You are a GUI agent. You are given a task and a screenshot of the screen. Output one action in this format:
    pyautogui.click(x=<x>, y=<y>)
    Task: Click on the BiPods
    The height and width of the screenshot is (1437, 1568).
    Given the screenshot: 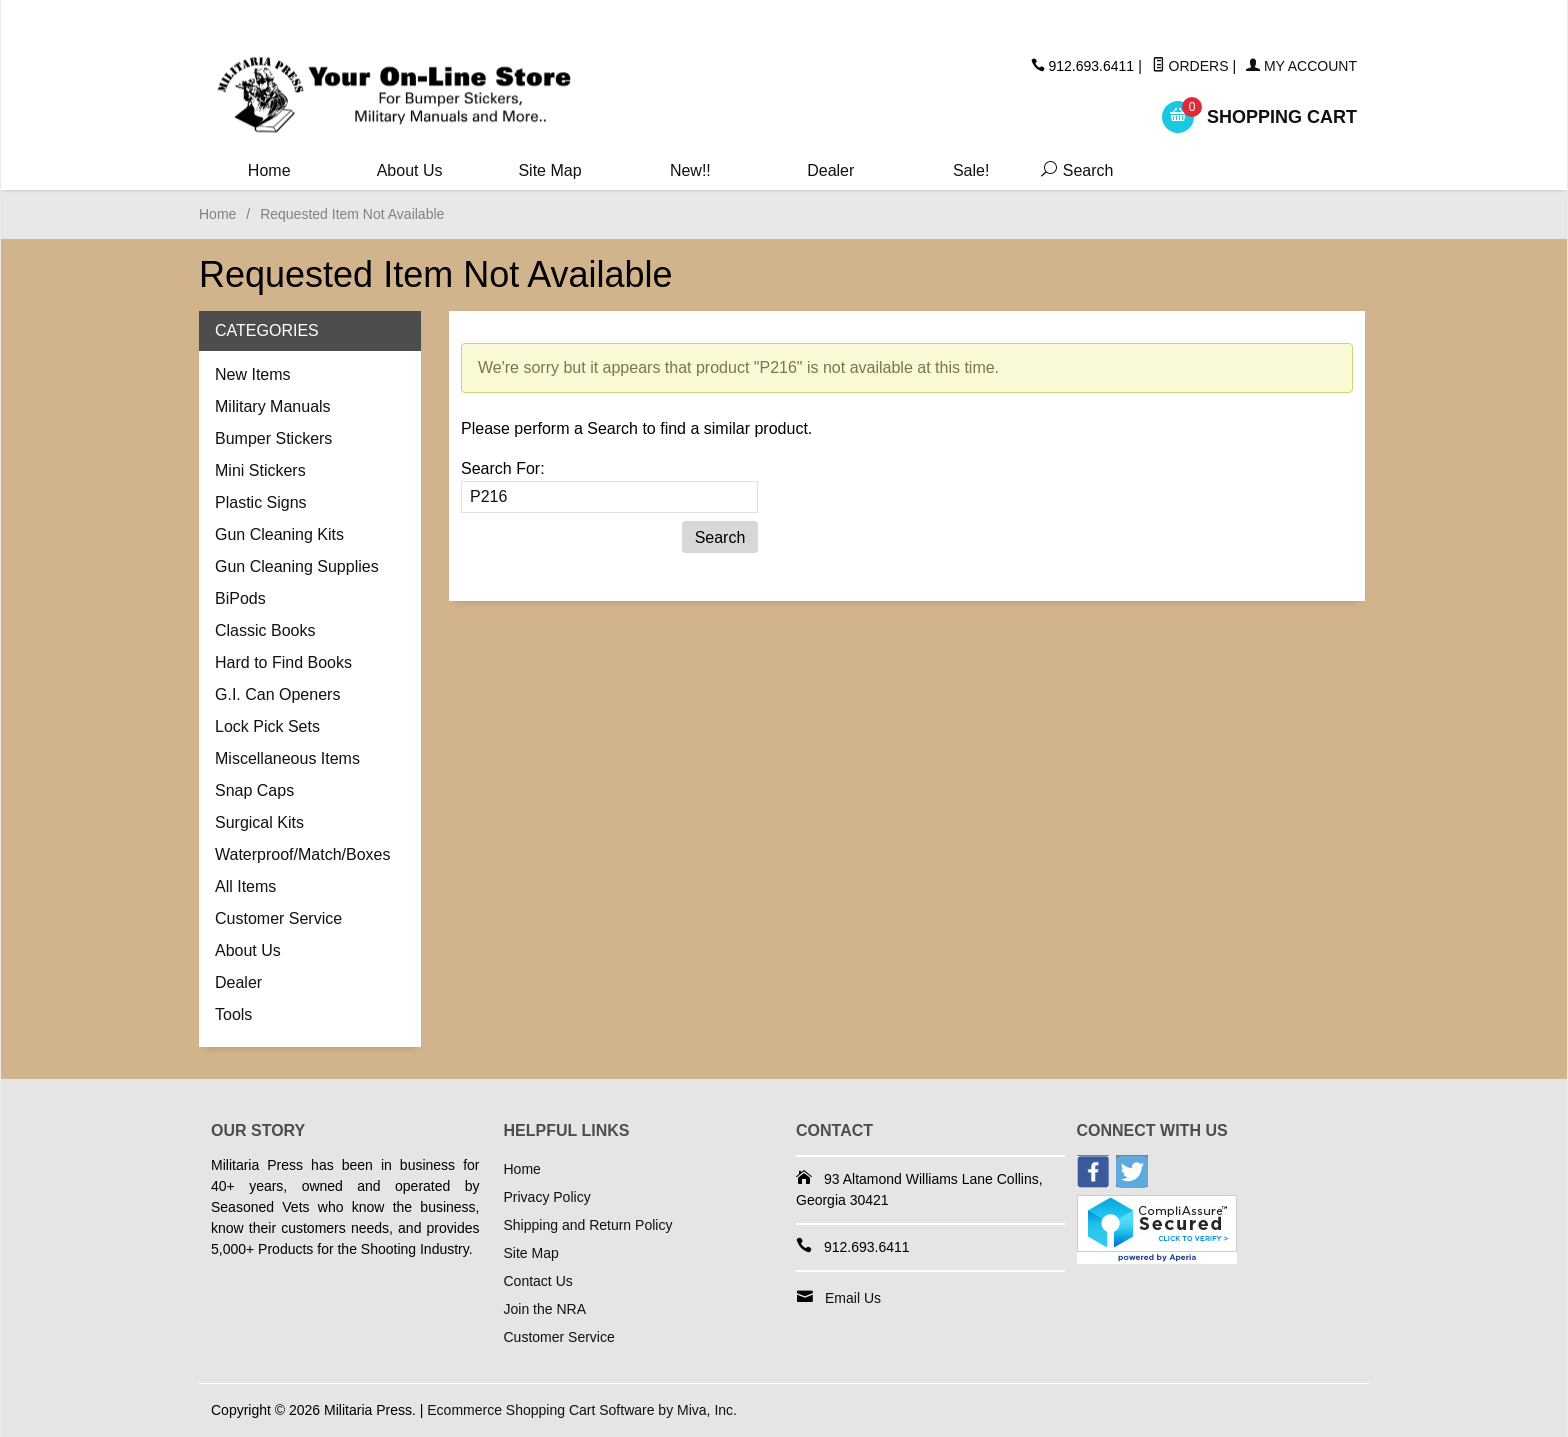 What is the action you would take?
    pyautogui.click(x=240, y=598)
    